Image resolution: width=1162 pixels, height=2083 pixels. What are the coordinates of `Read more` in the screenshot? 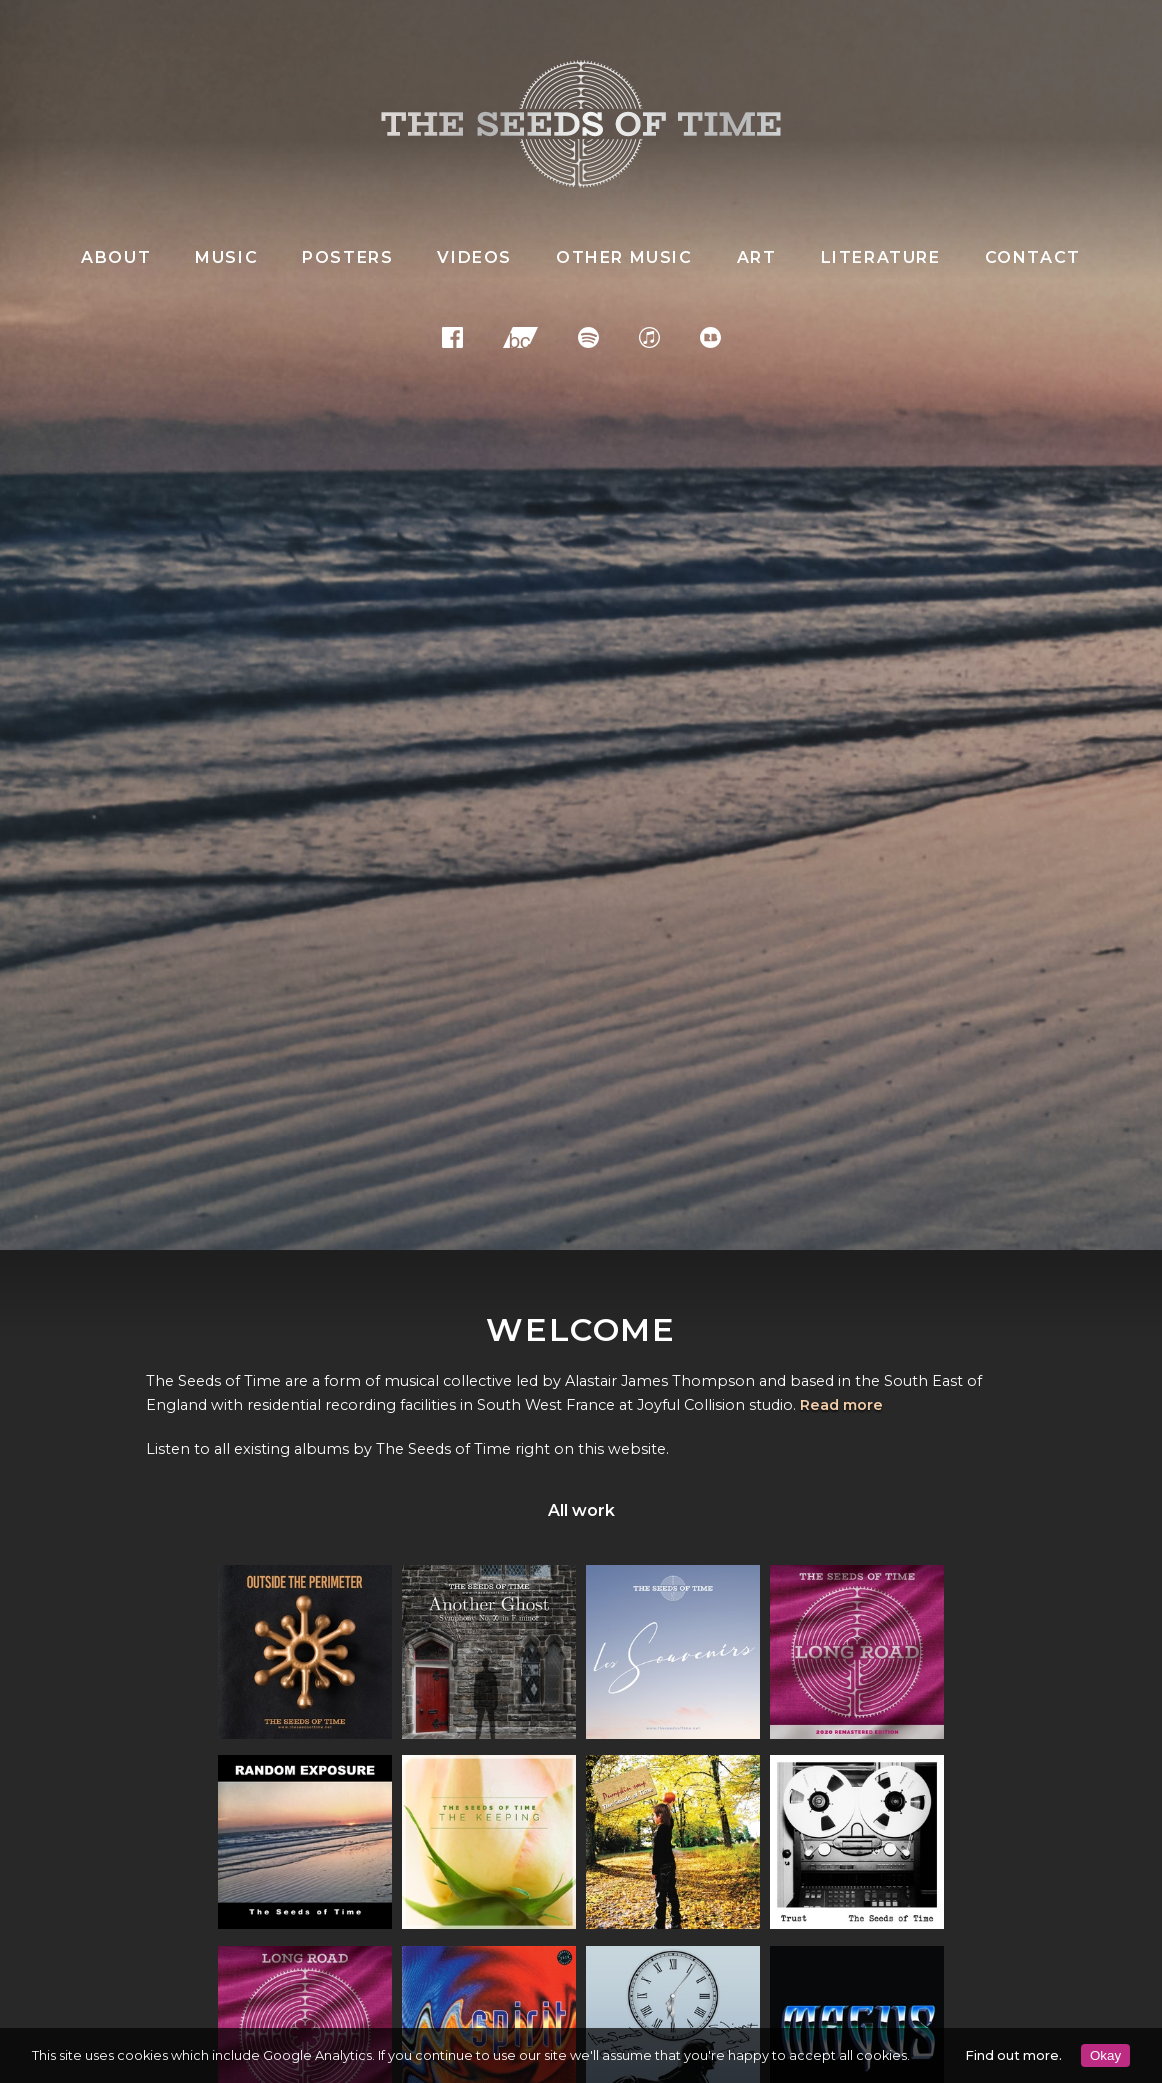 It's located at (841, 1405).